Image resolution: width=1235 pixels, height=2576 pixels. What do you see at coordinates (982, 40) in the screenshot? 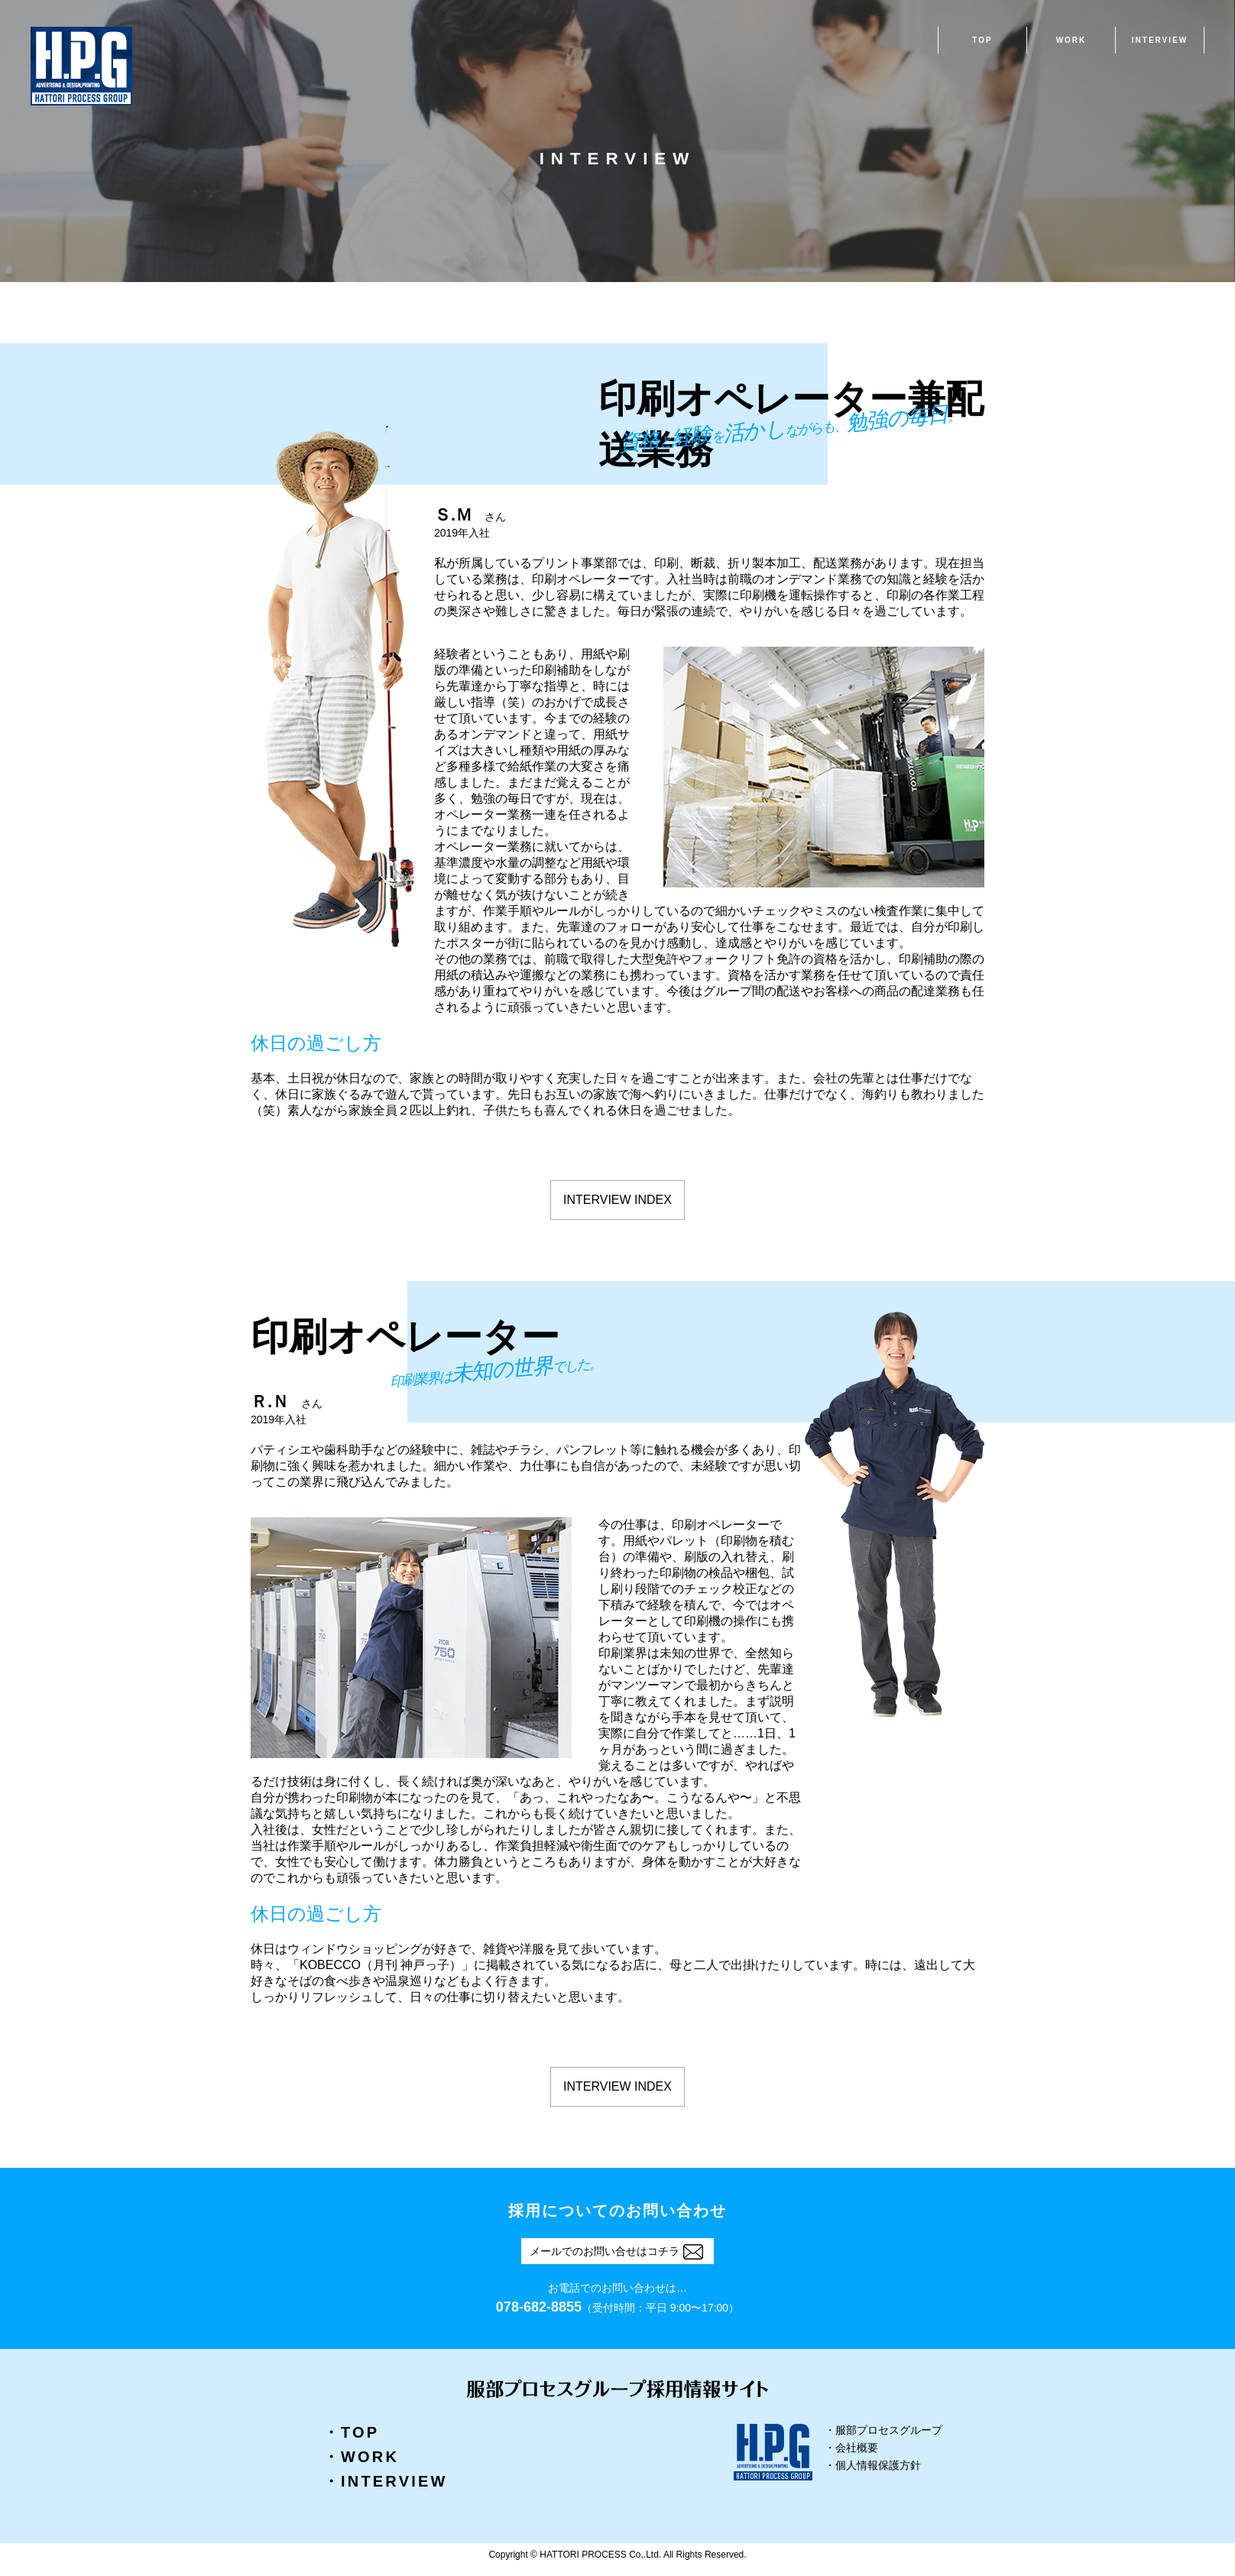
I see `TOP` at bounding box center [982, 40].